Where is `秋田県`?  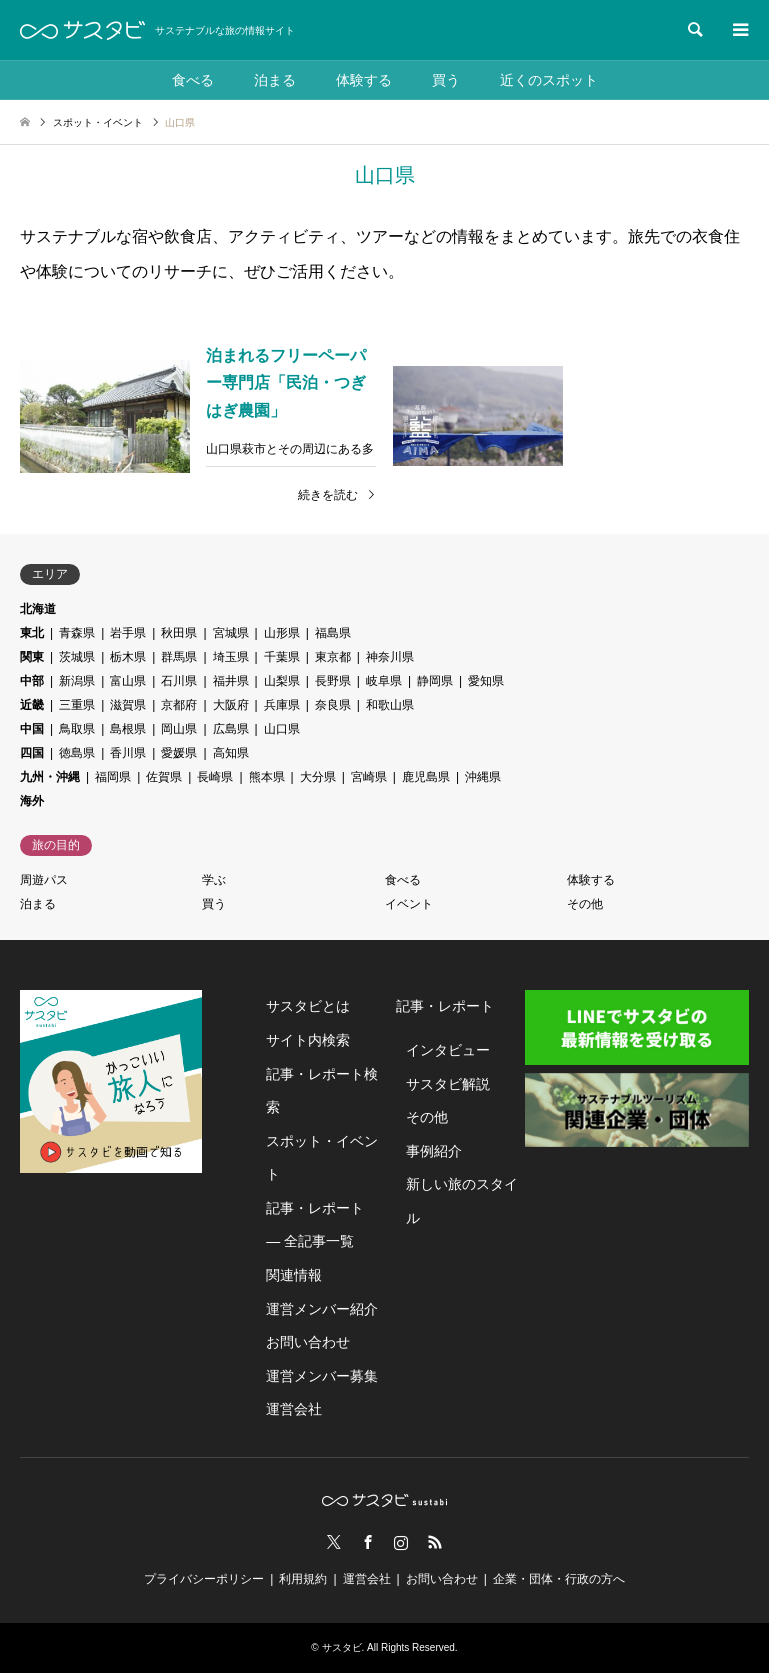
秋田県 is located at coordinates (179, 633).